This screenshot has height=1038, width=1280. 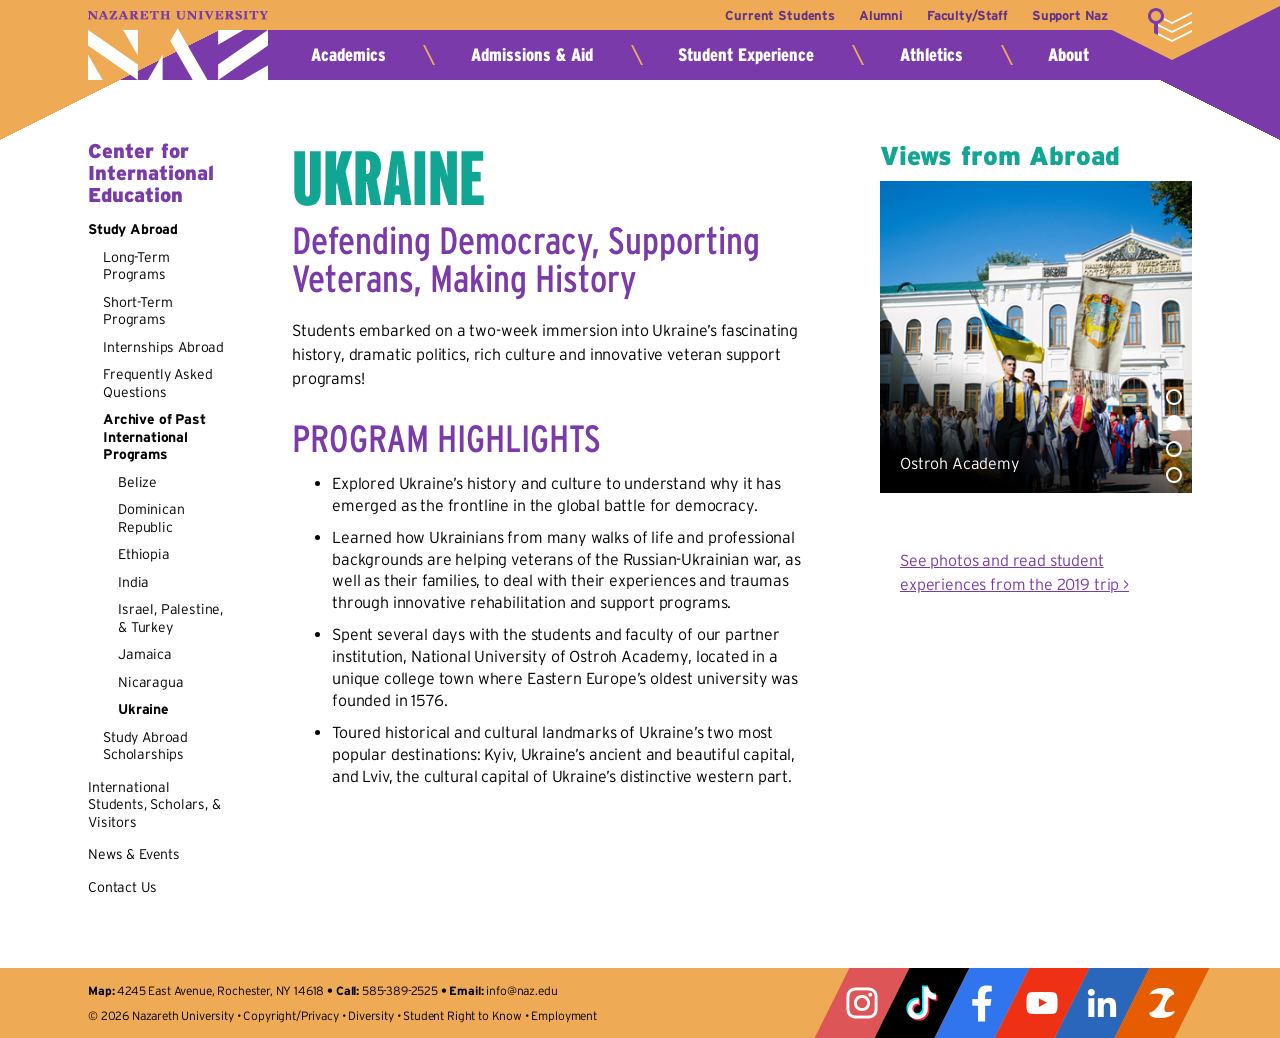 I want to click on International Students, Scholars, & Visitors, so click(x=154, y=804).